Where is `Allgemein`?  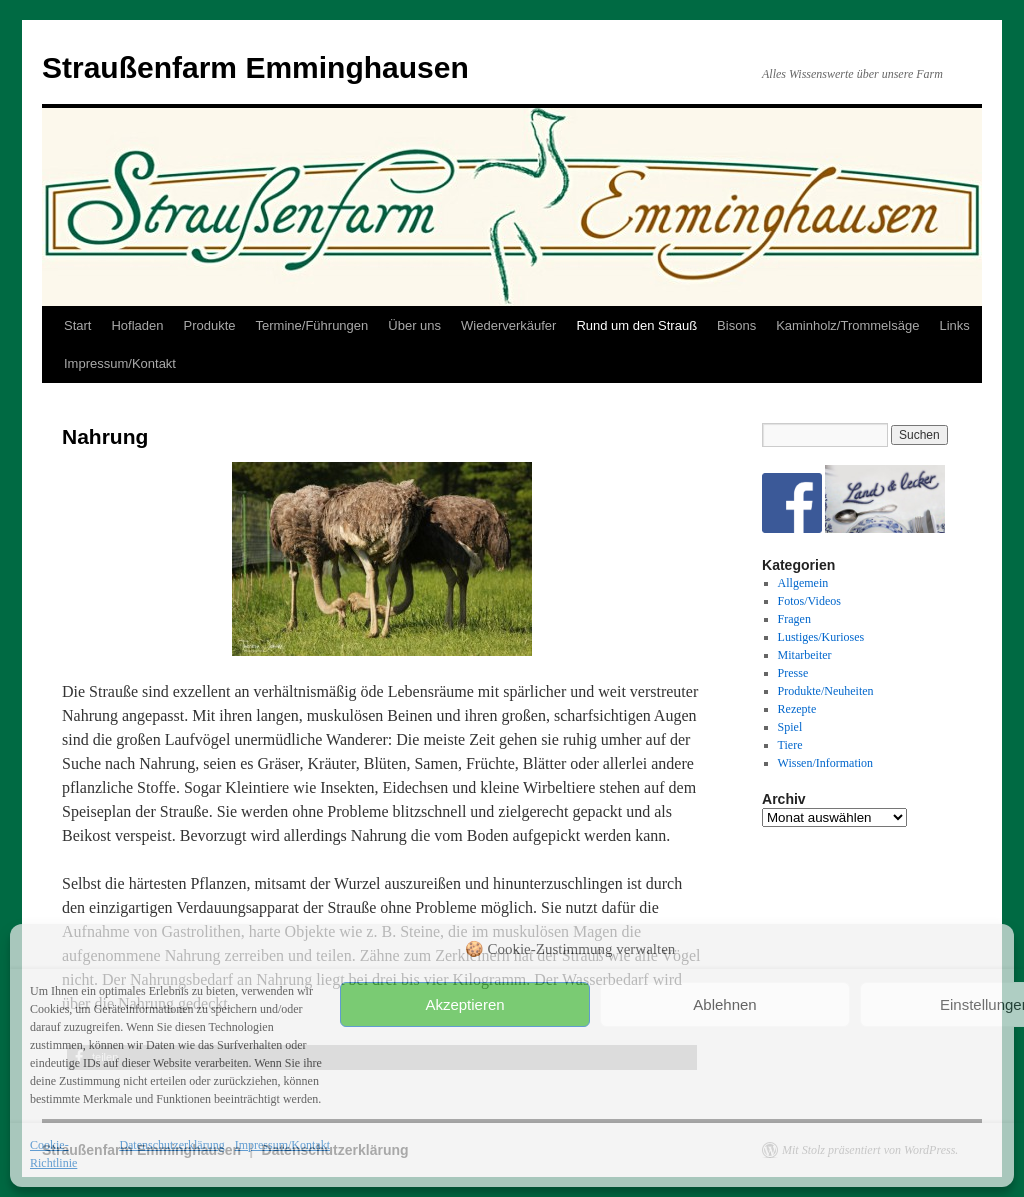 Allgemein is located at coordinates (803, 583).